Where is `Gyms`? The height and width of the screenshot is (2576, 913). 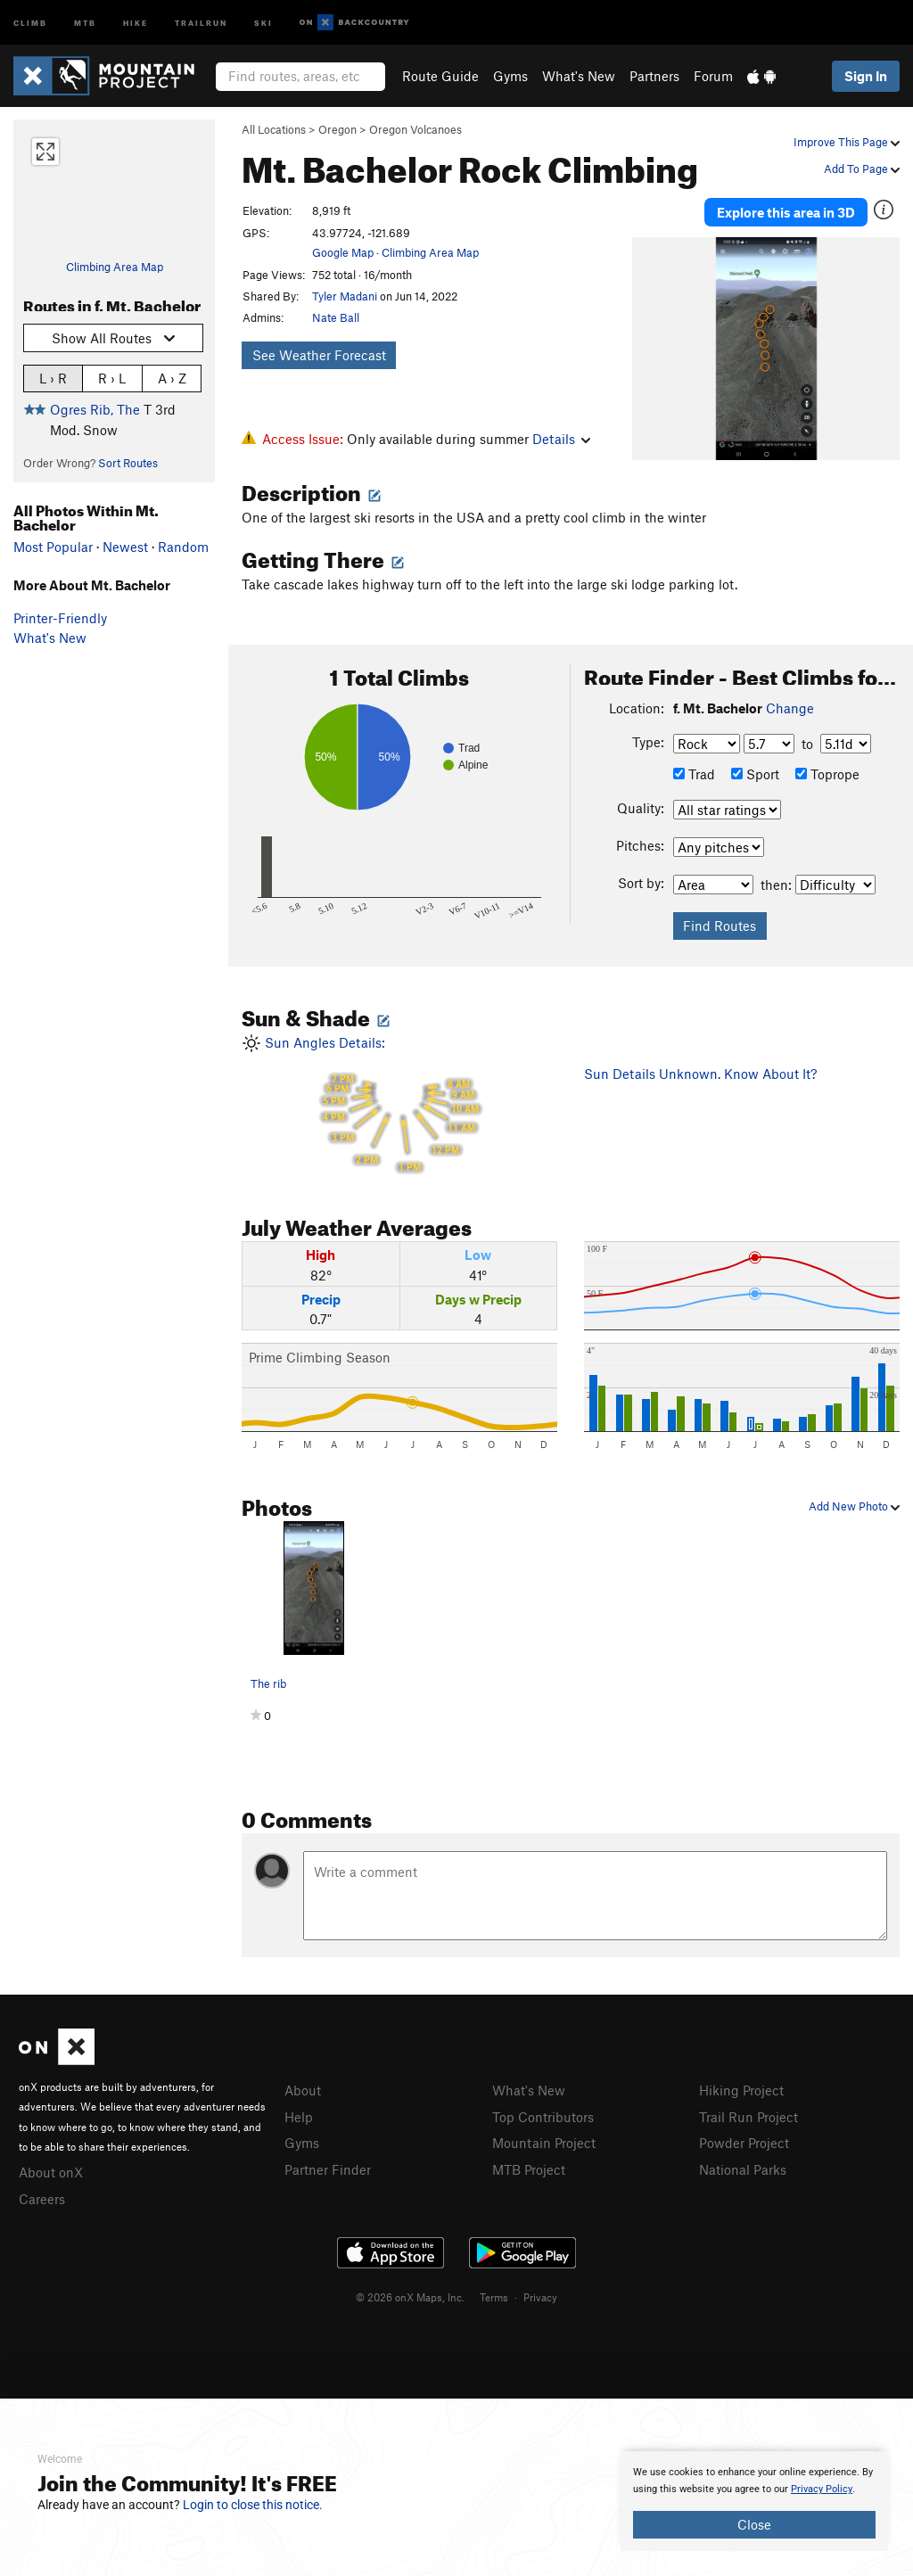 Gyms is located at coordinates (510, 76).